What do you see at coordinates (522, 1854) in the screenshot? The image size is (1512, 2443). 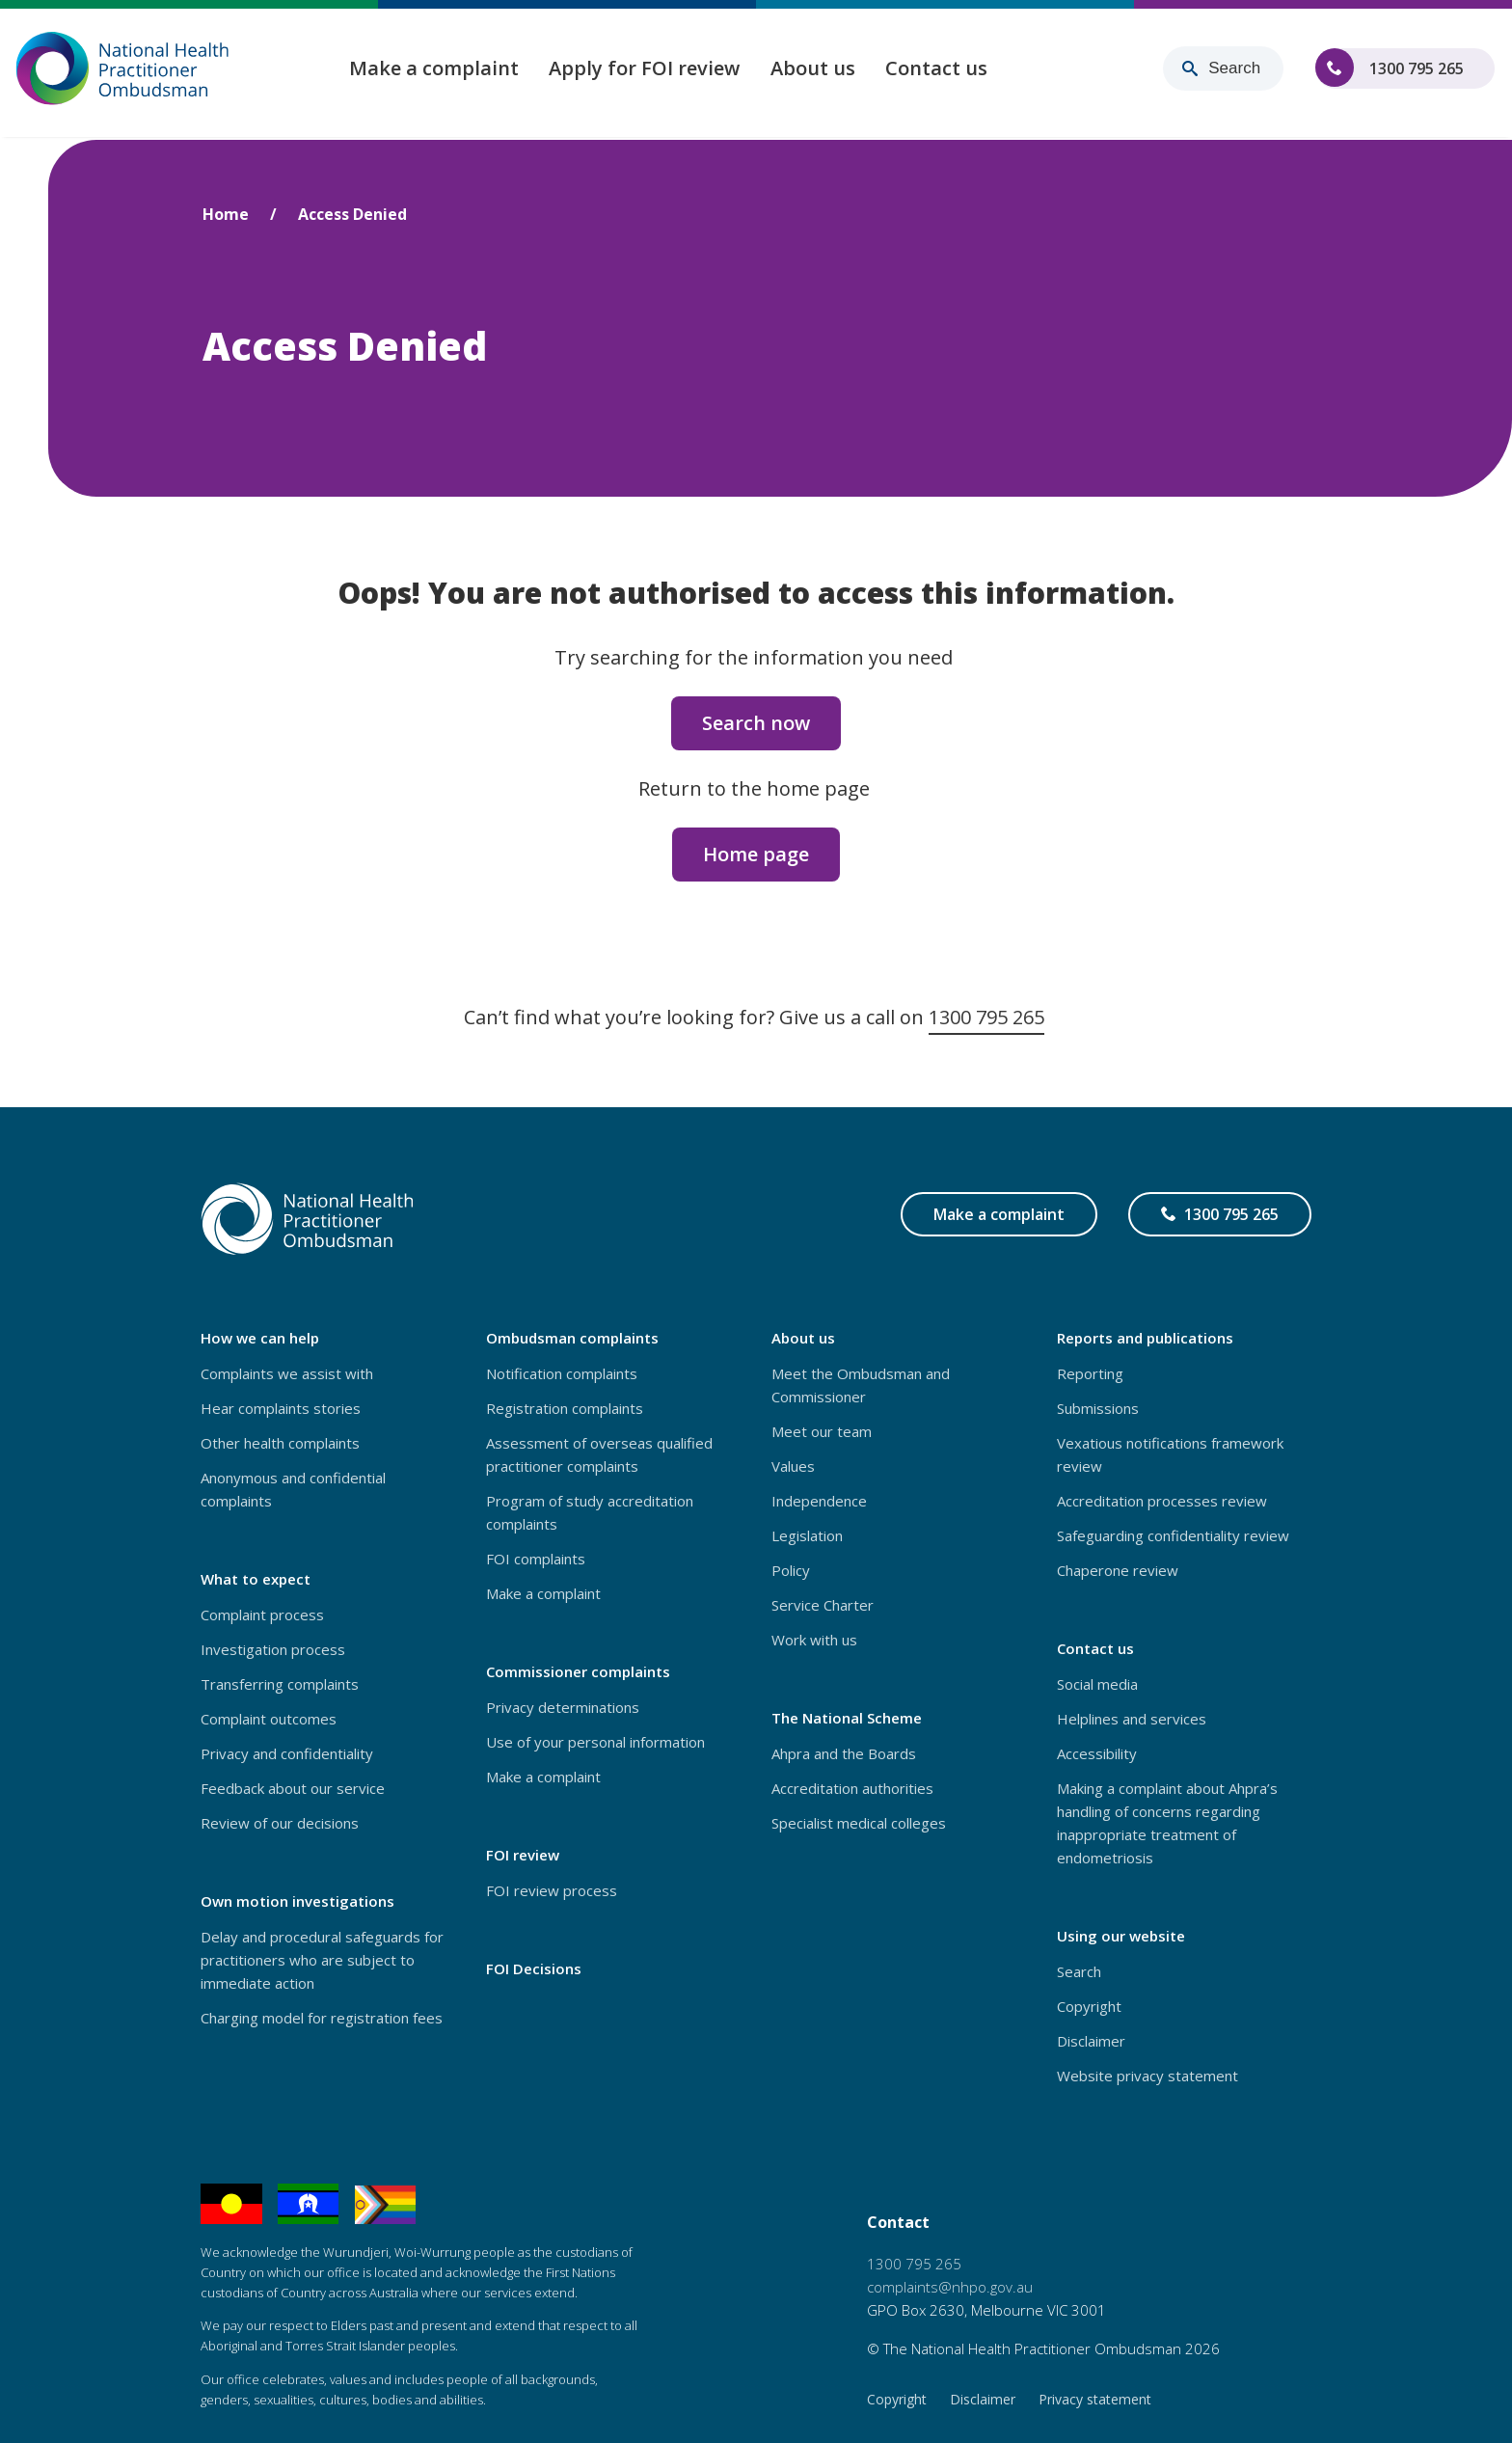 I see `FOI review` at bounding box center [522, 1854].